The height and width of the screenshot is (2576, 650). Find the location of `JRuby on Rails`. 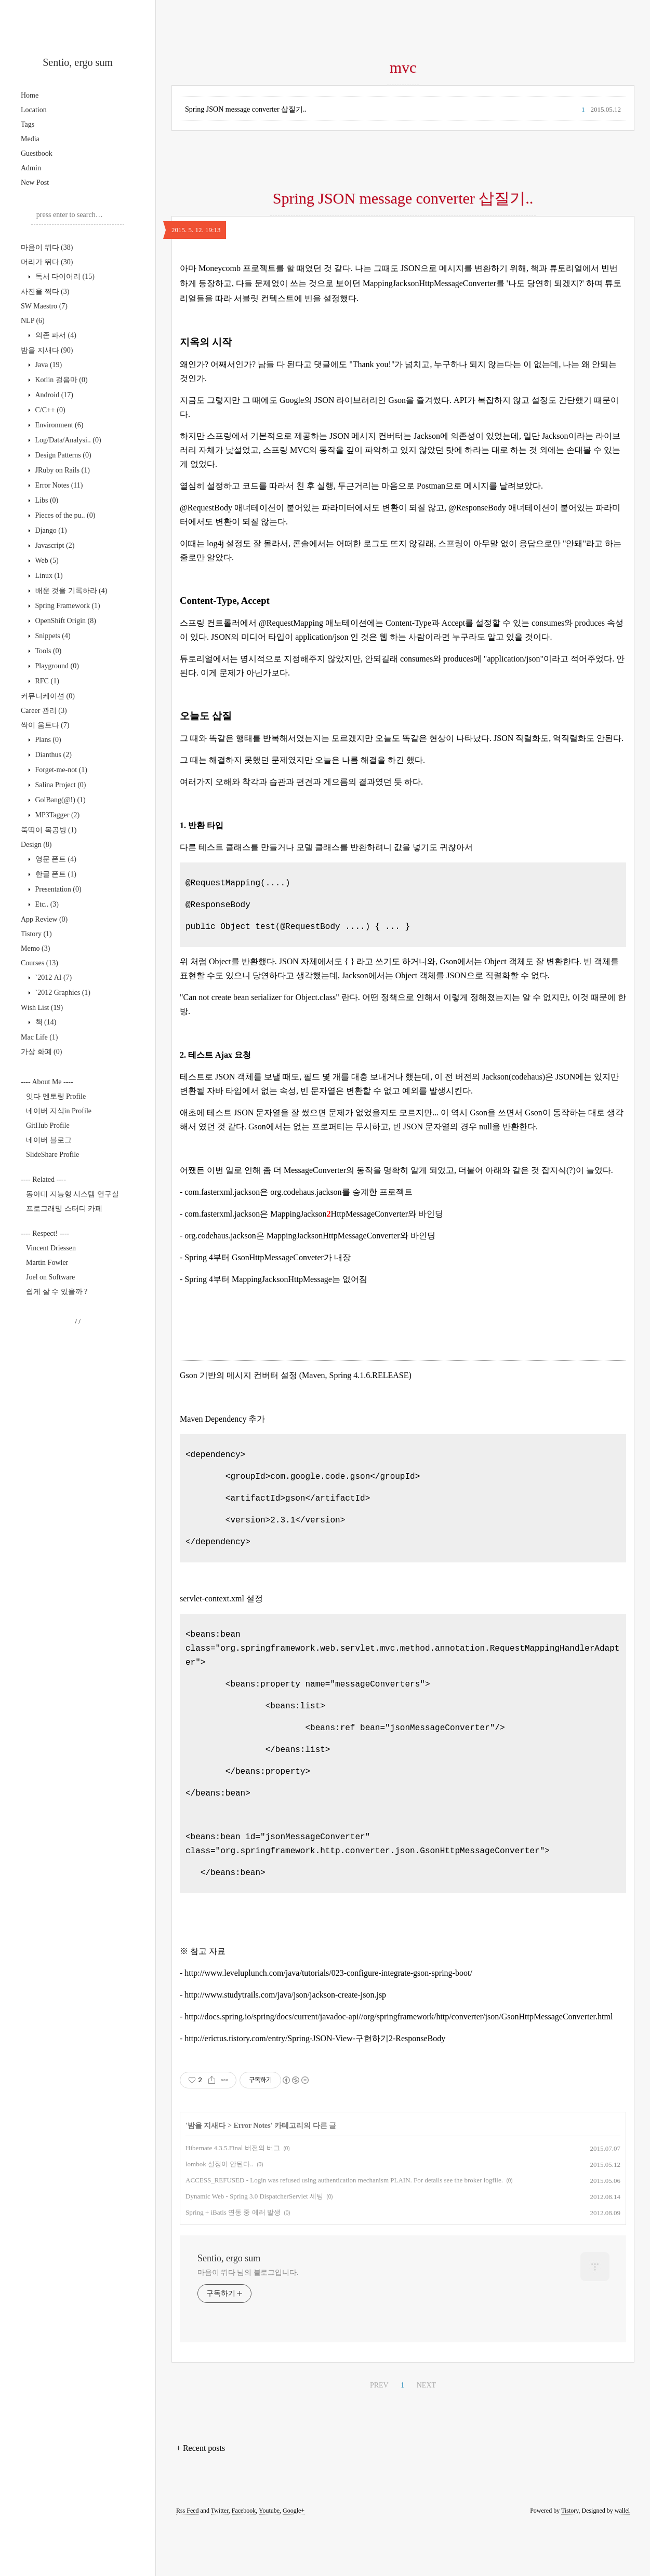

JRuby on Rails is located at coordinates (61, 470).